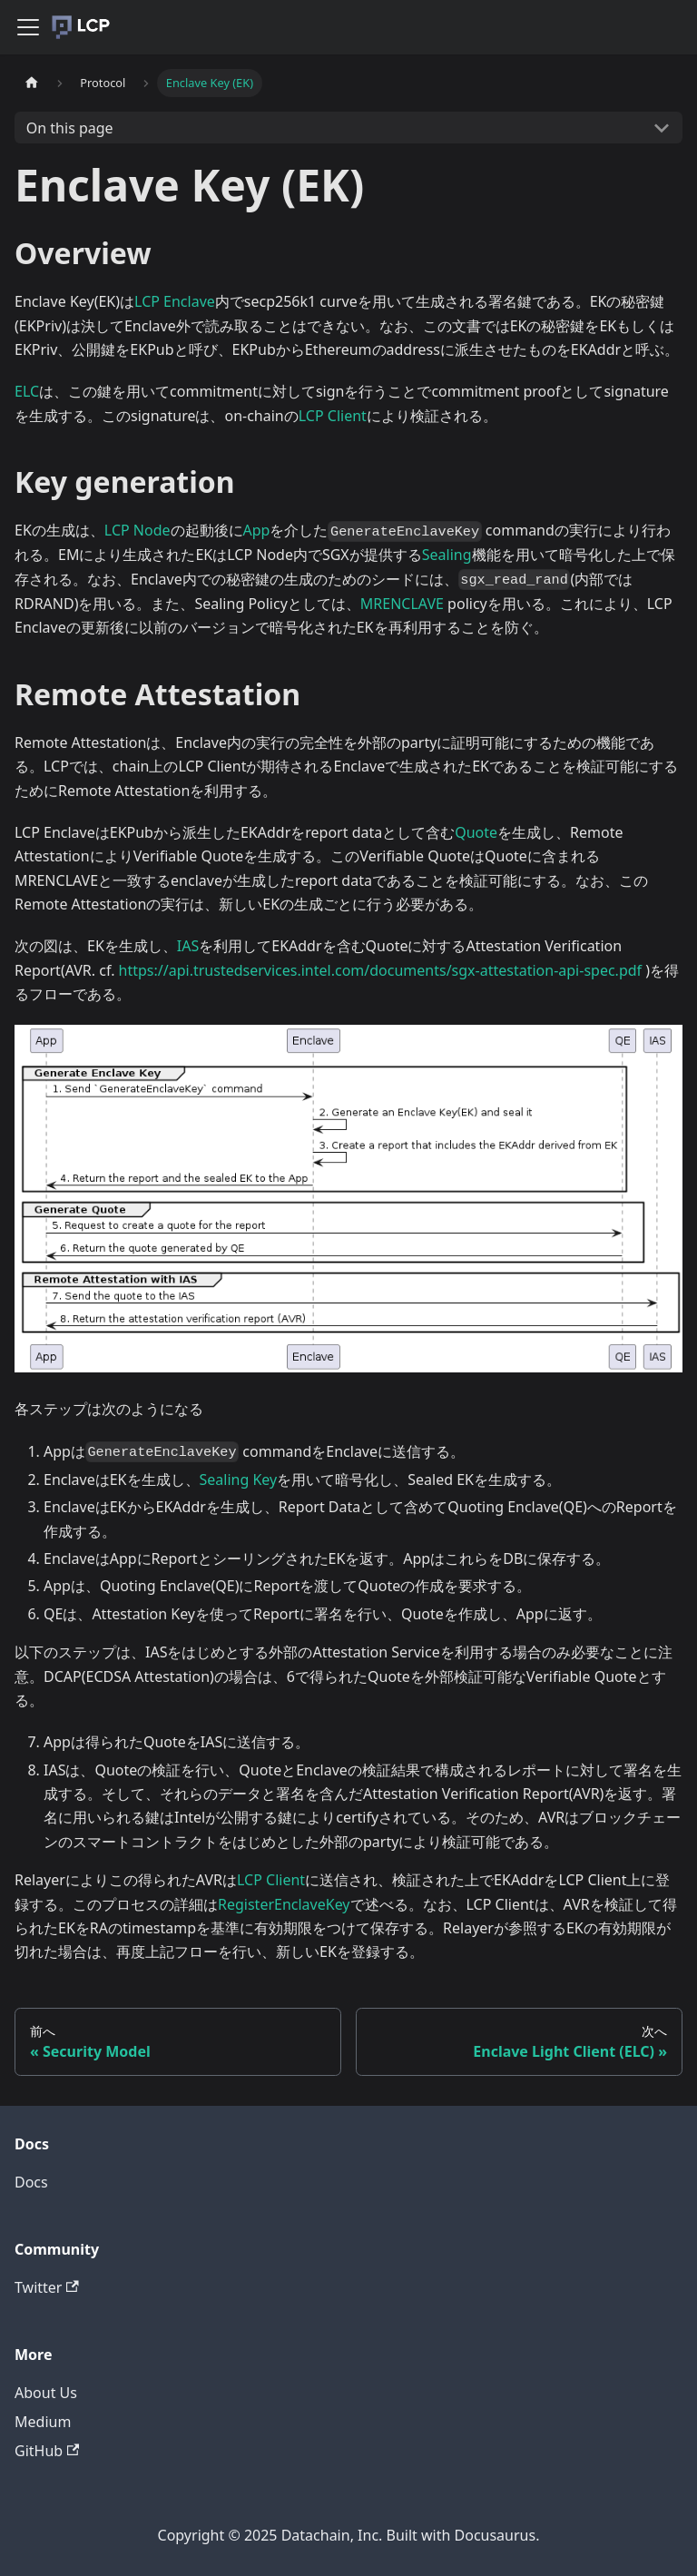  I want to click on LCP Node, so click(137, 530).